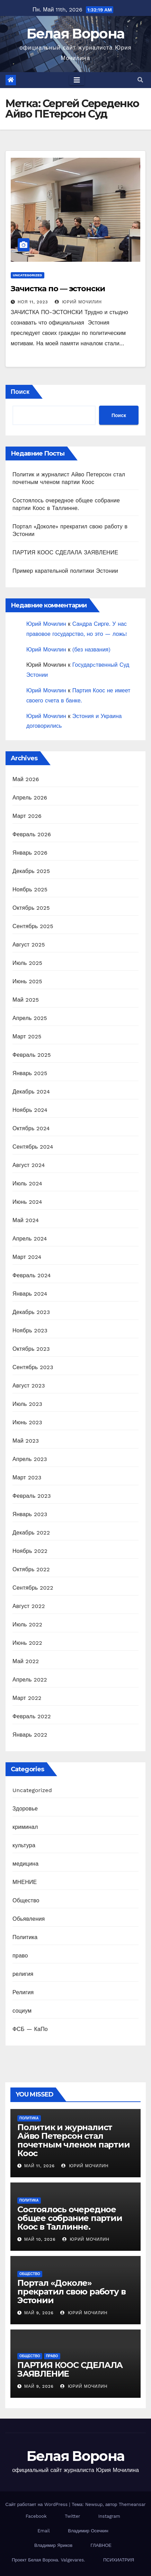  What do you see at coordinates (26, 1477) in the screenshot?
I see `Март 2023` at bounding box center [26, 1477].